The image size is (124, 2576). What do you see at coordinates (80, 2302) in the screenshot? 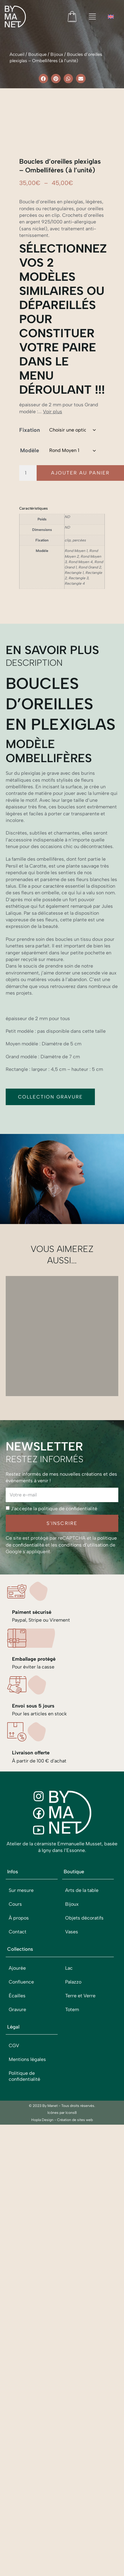
I see `Terre et Verre` at bounding box center [80, 2302].